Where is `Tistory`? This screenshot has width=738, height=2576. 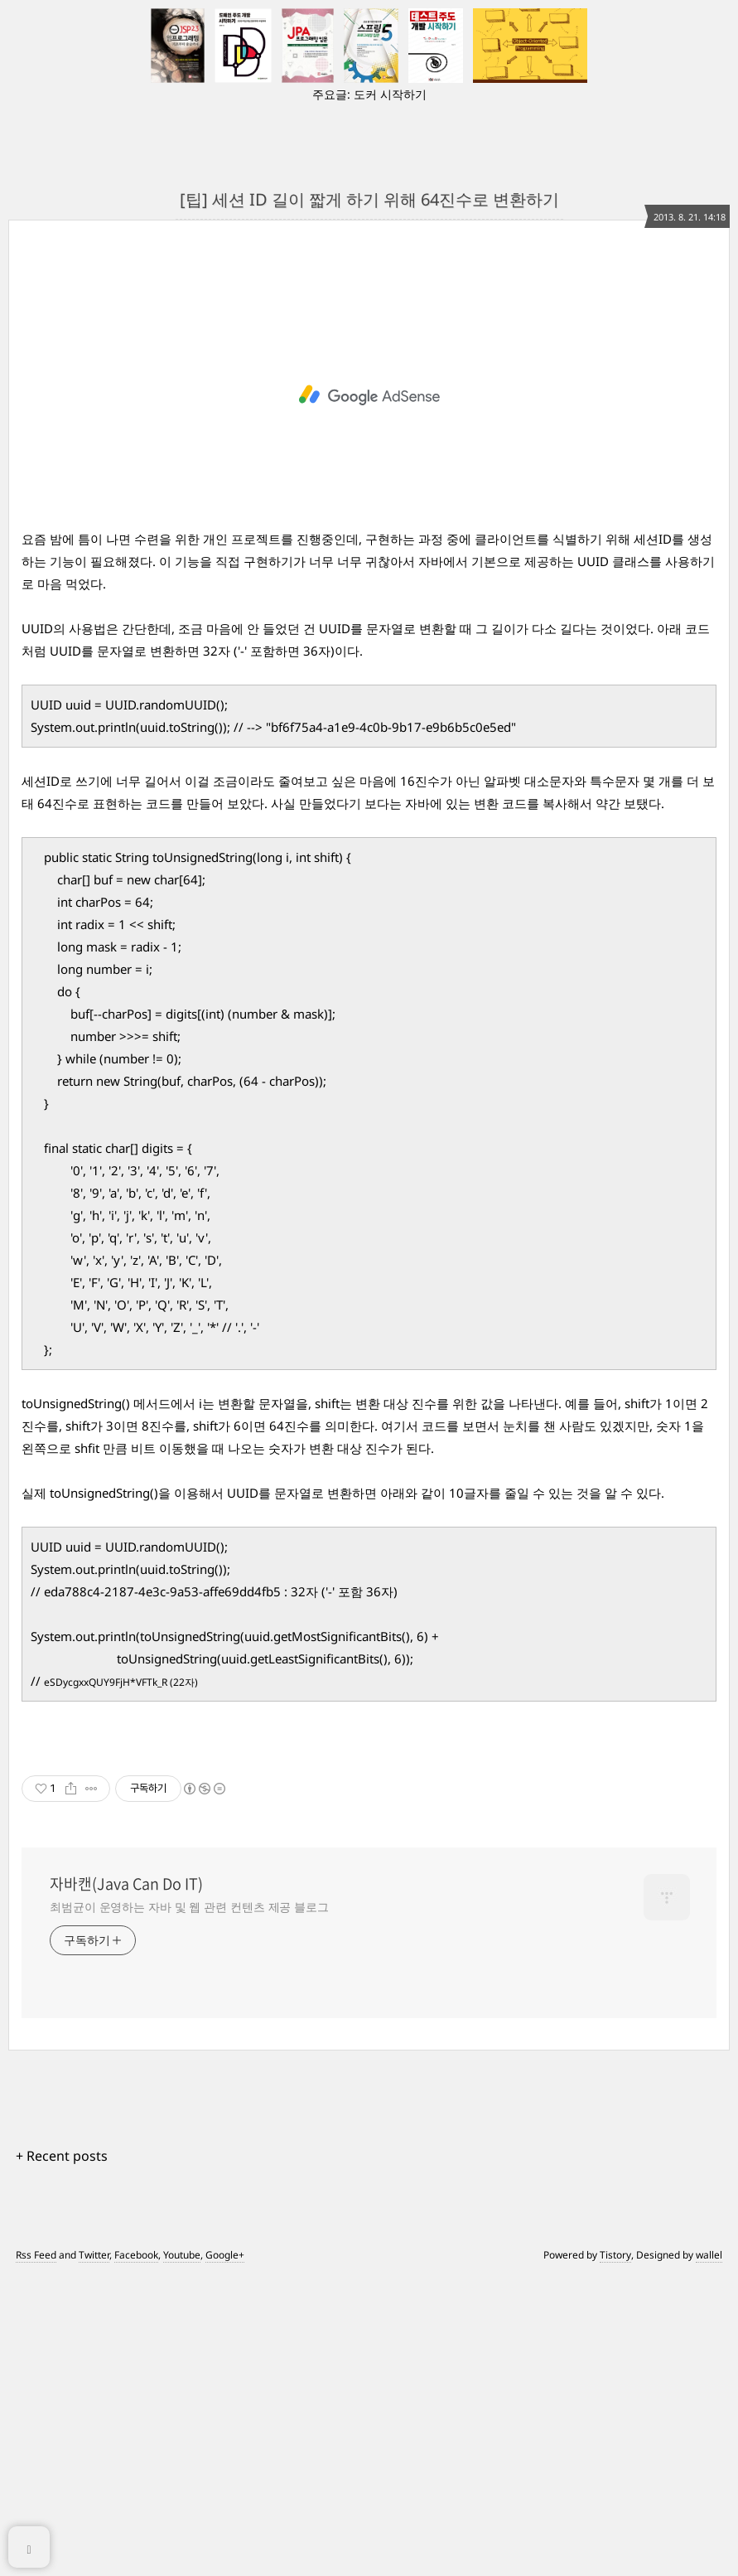
Tistory is located at coordinates (615, 2553).